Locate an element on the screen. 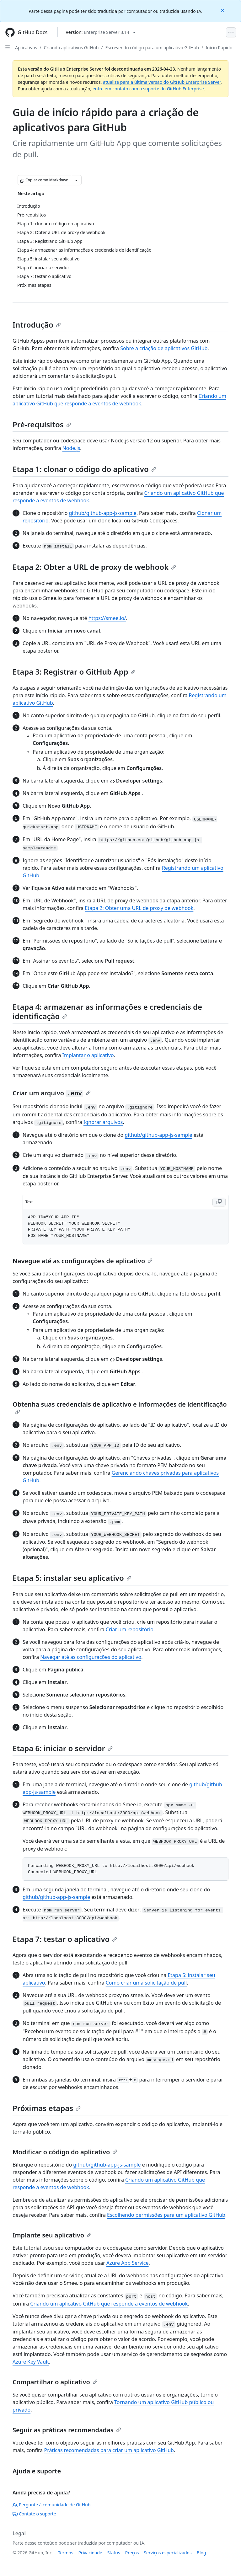 The width and height of the screenshot is (241, 2576). Privacidade is located at coordinates (90, 2553).